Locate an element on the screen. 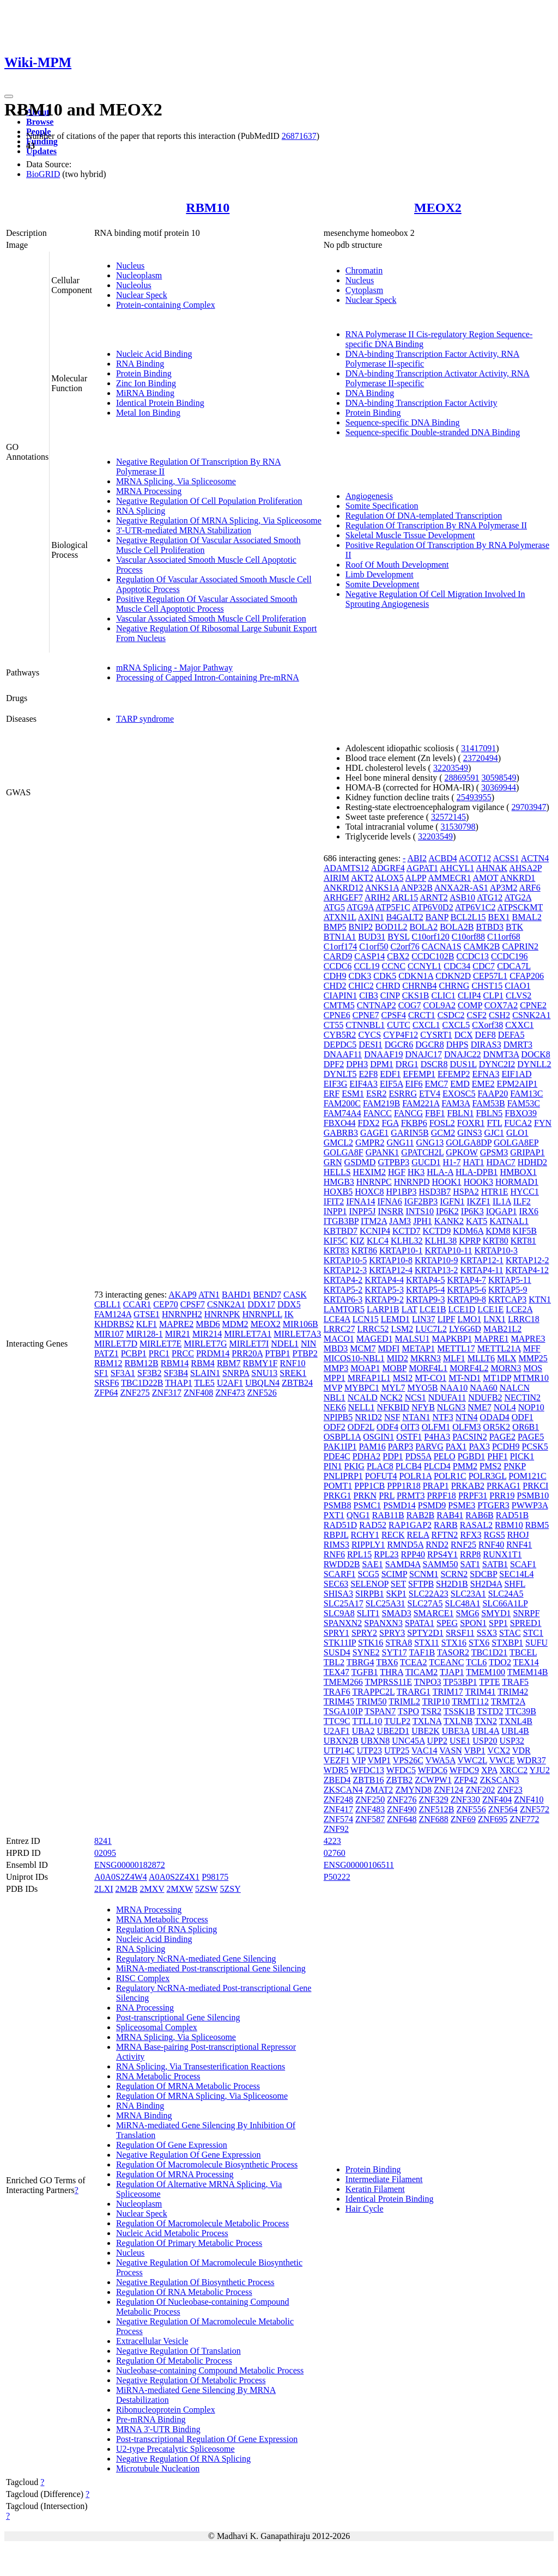  METAP1 is located at coordinates (418, 1348).